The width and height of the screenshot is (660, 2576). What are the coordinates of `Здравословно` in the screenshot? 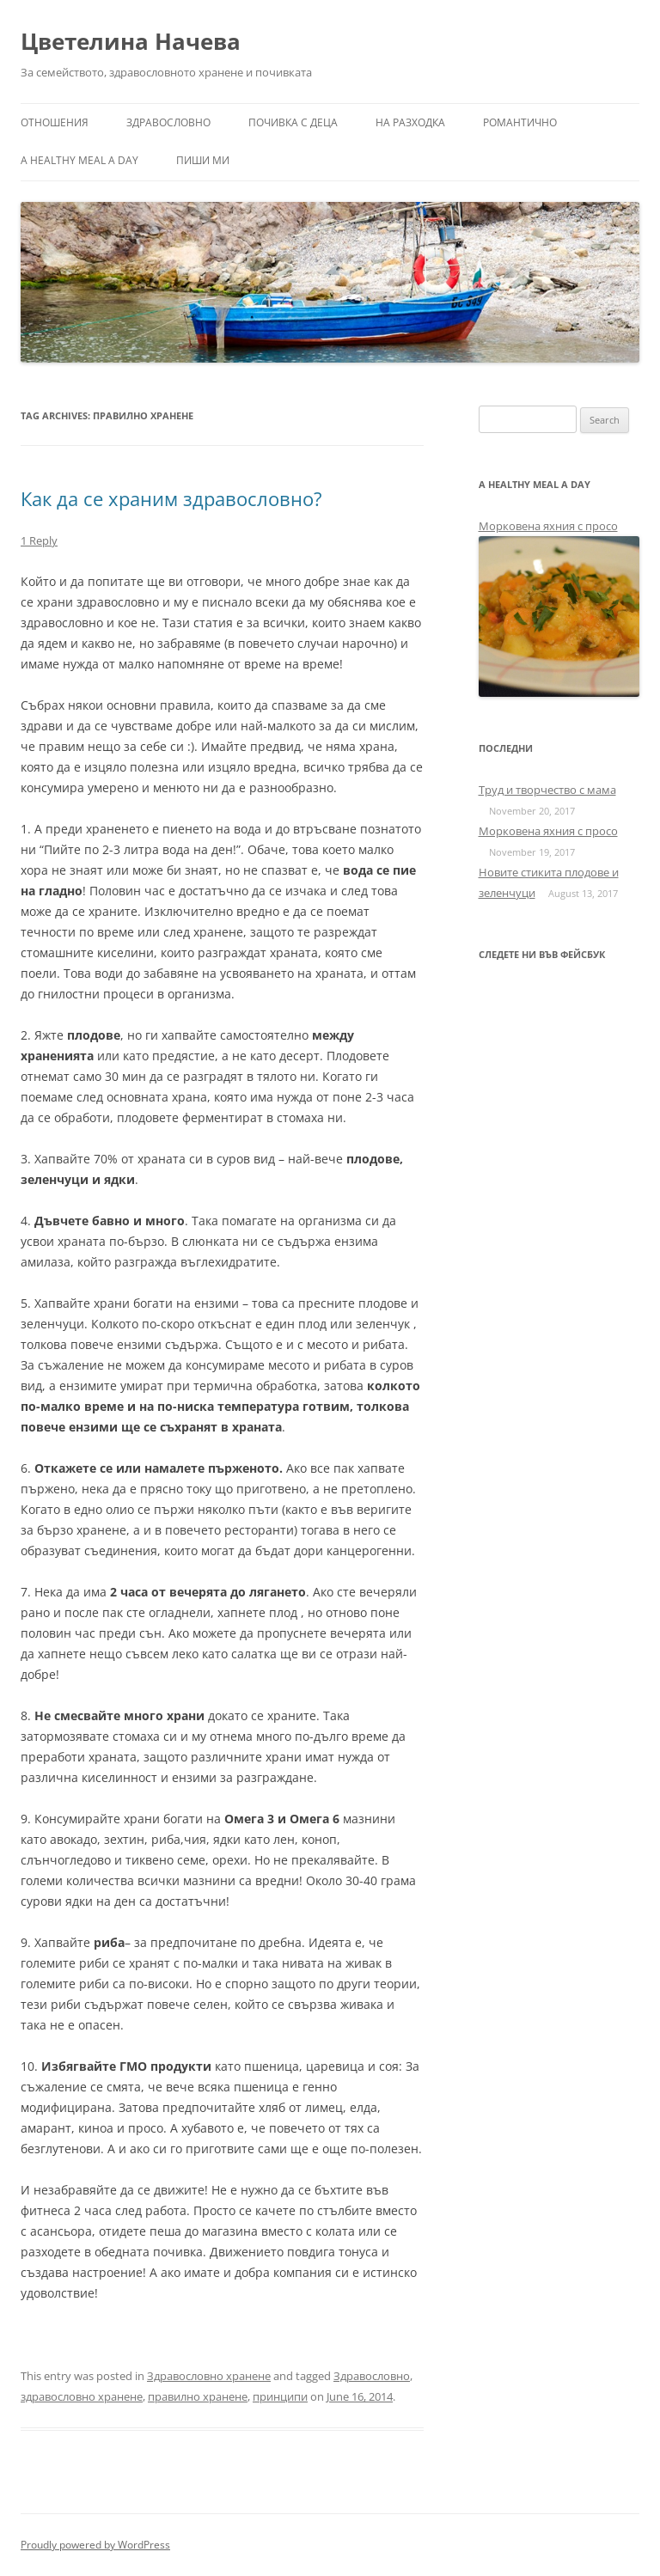 It's located at (168, 122).